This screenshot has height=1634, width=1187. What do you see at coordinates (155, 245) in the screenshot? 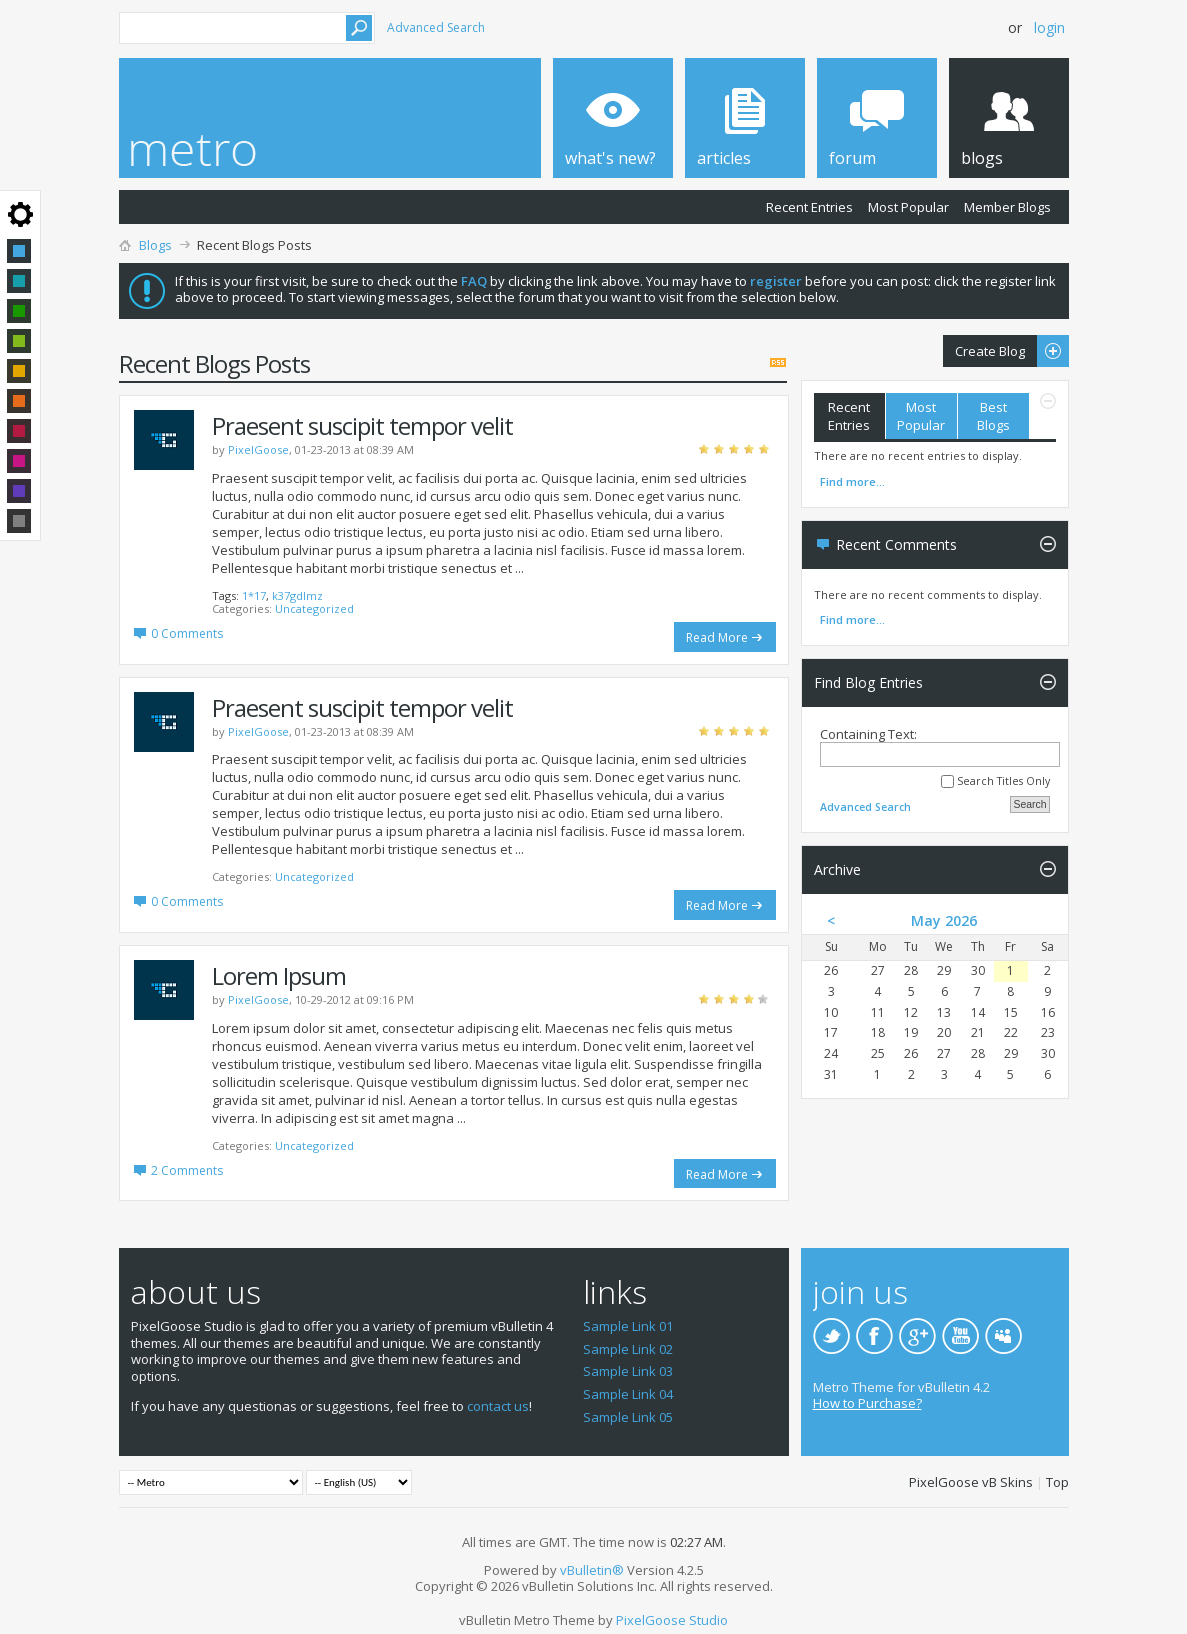
I see `Blogs` at bounding box center [155, 245].